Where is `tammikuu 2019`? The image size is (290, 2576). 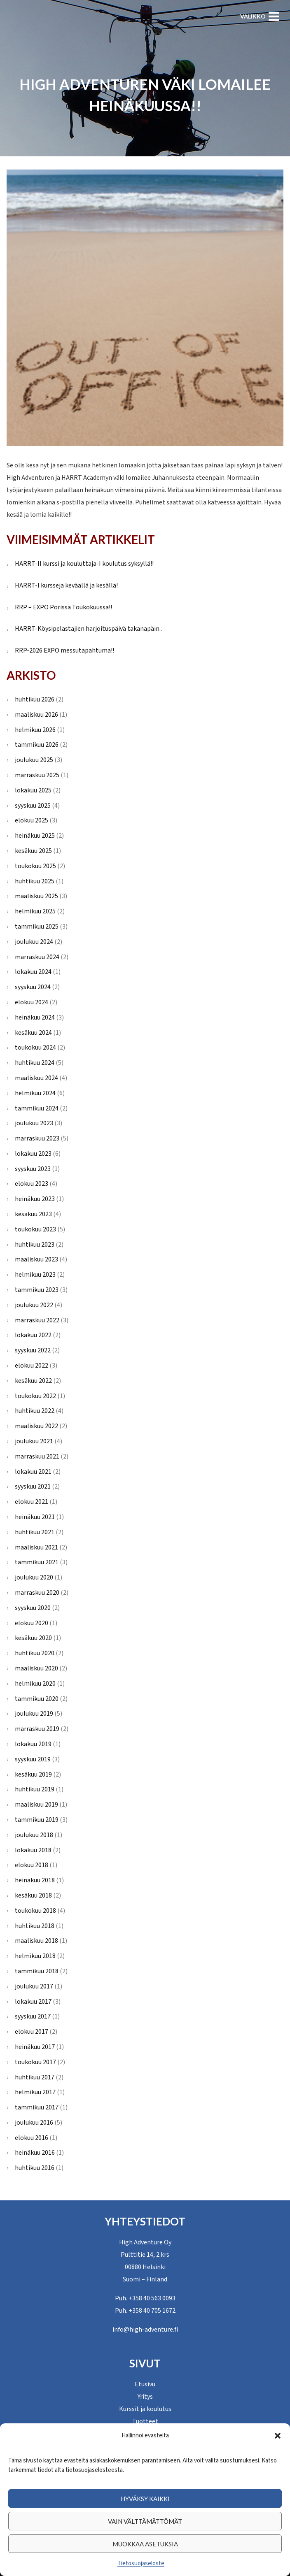
tammikuu 2019 is located at coordinates (36, 1819).